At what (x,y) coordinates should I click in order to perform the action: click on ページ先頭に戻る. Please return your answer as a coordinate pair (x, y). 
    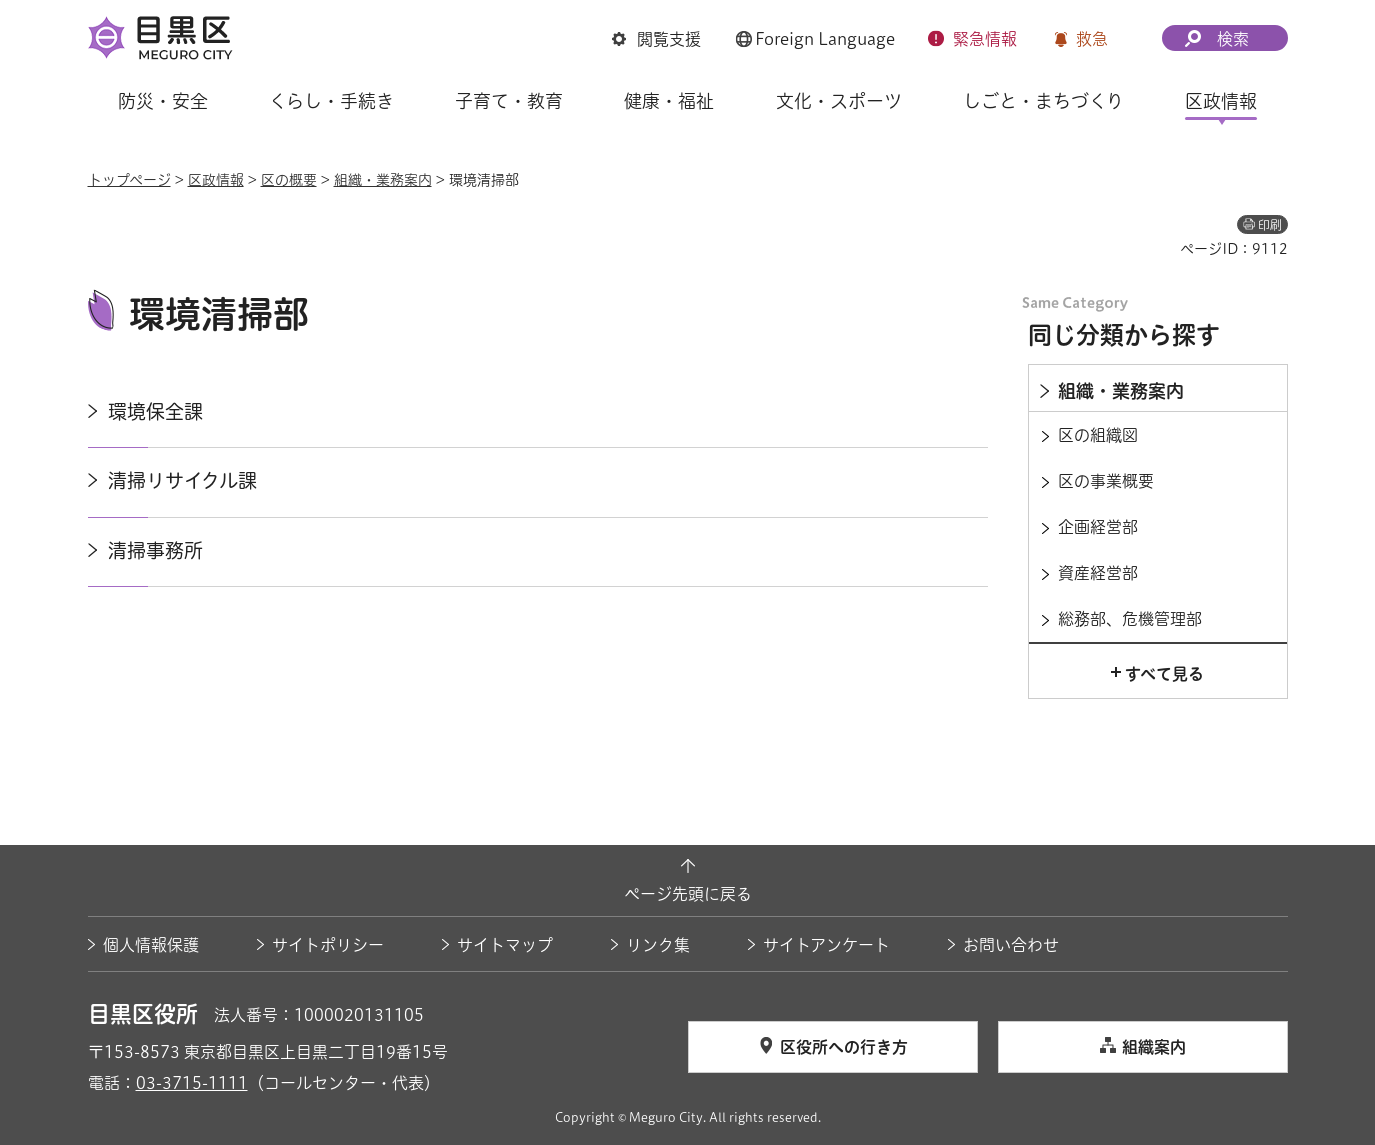
    Looking at the image, I should click on (688, 894).